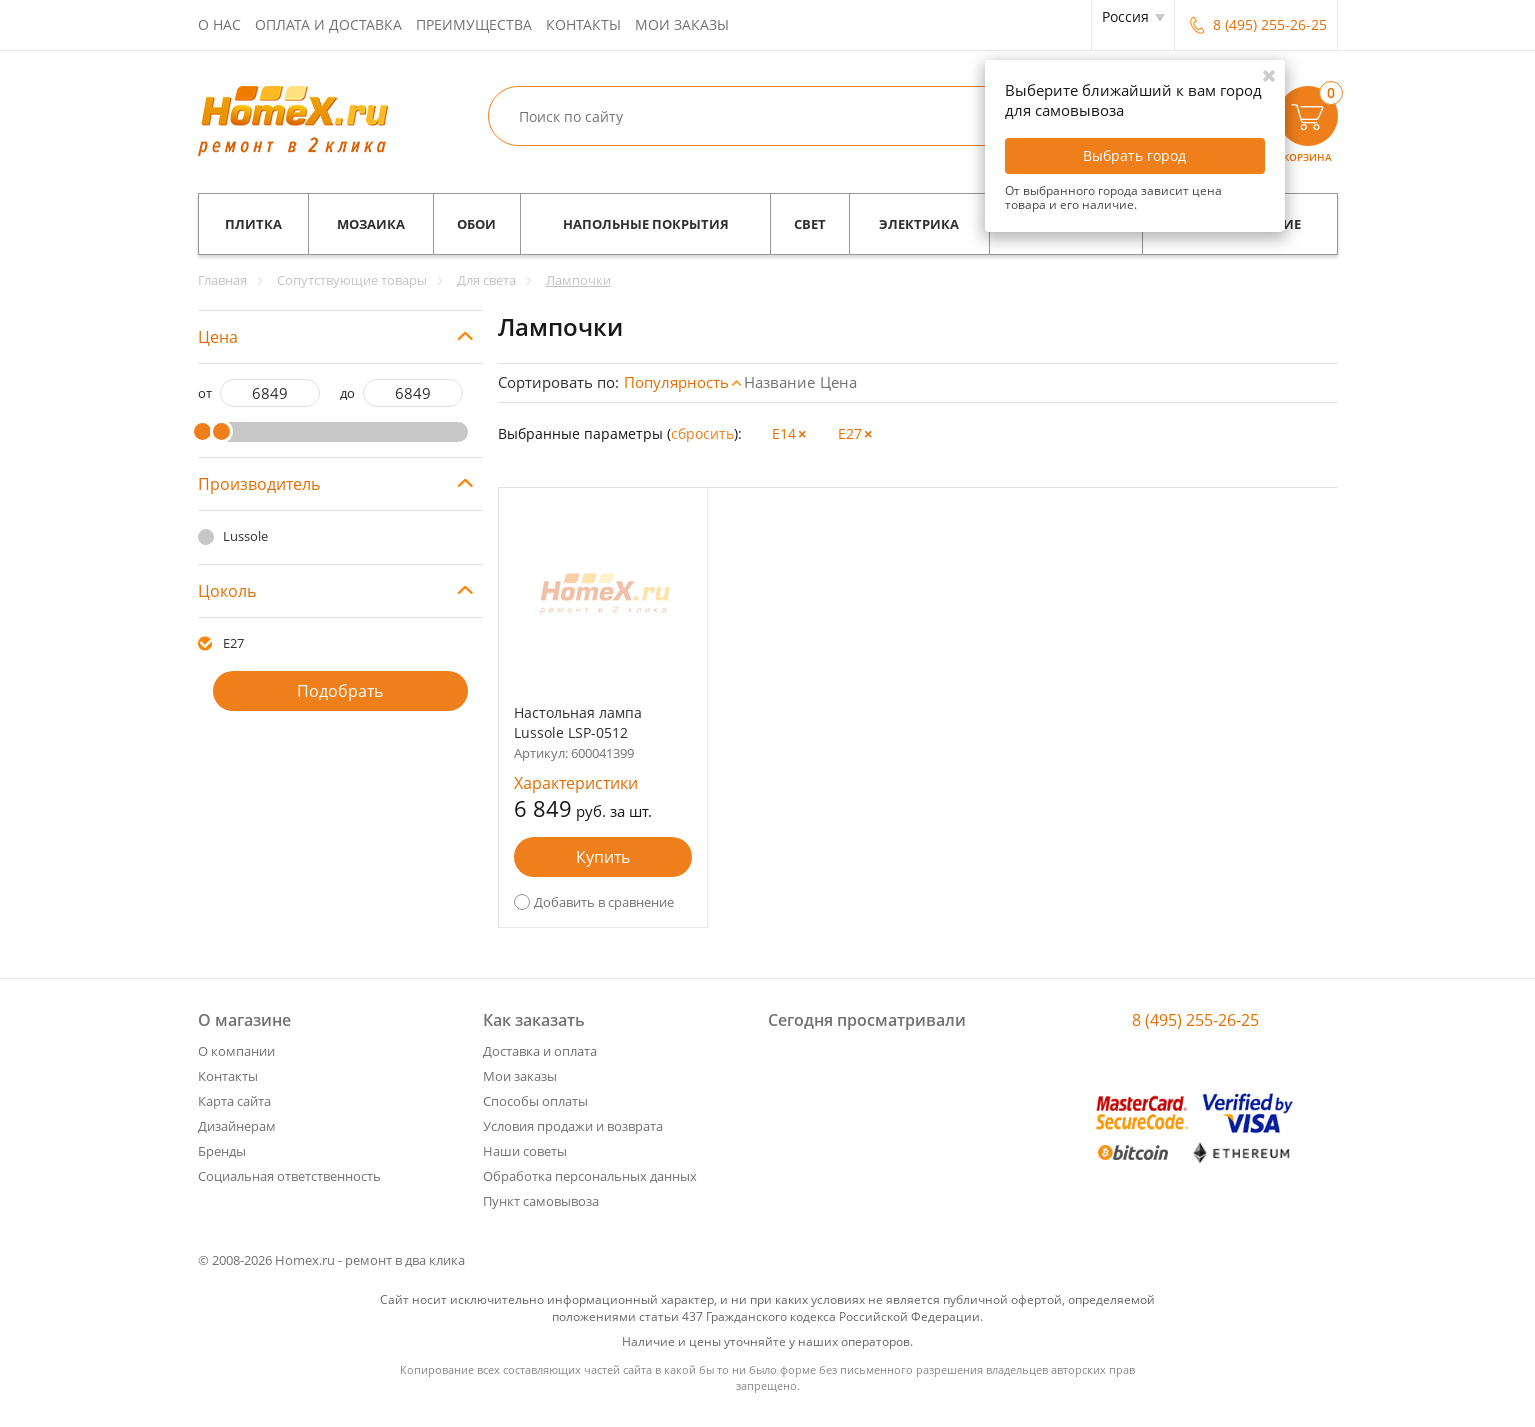  Describe the element at coordinates (347, 393) in the screenshot. I see `до` at that location.